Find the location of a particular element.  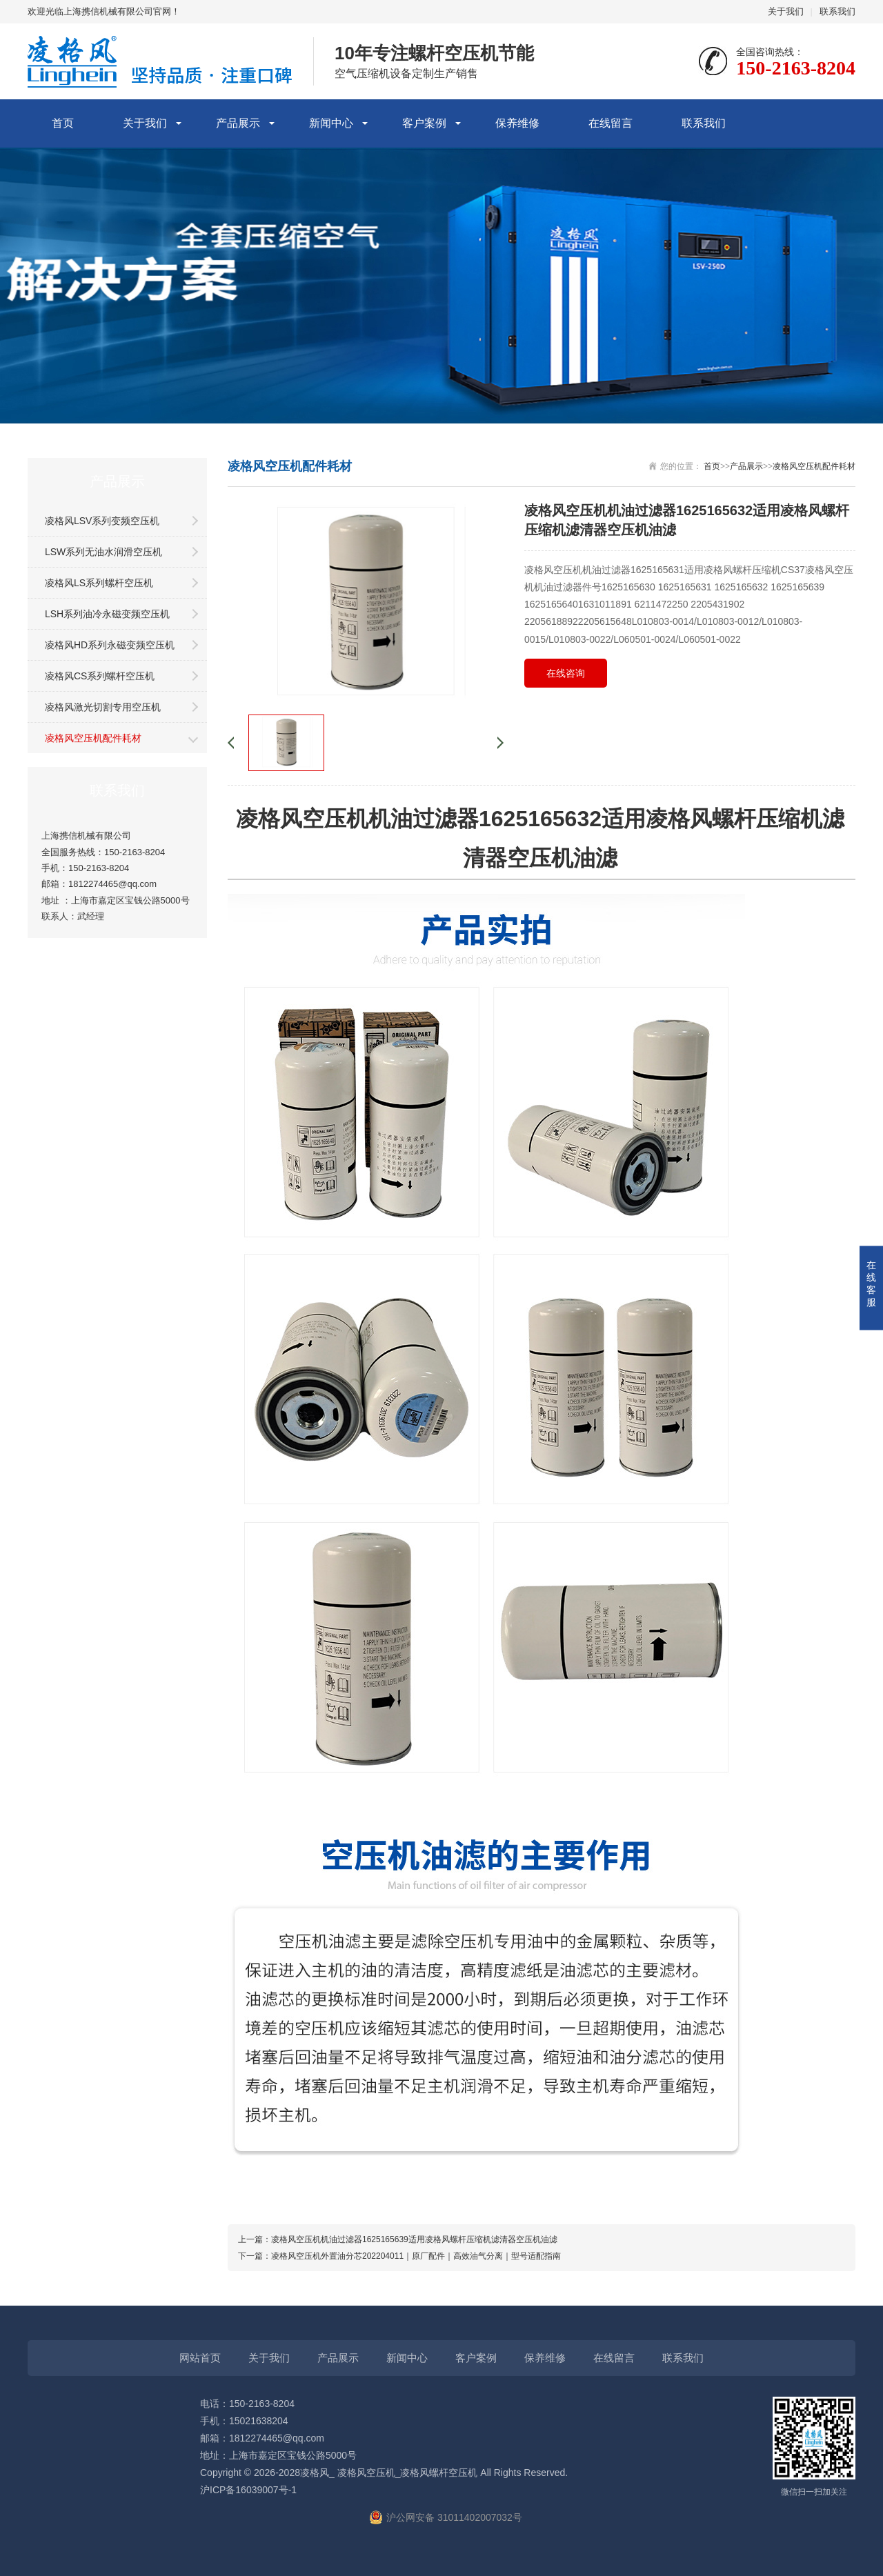

保养维修 is located at coordinates (517, 123).